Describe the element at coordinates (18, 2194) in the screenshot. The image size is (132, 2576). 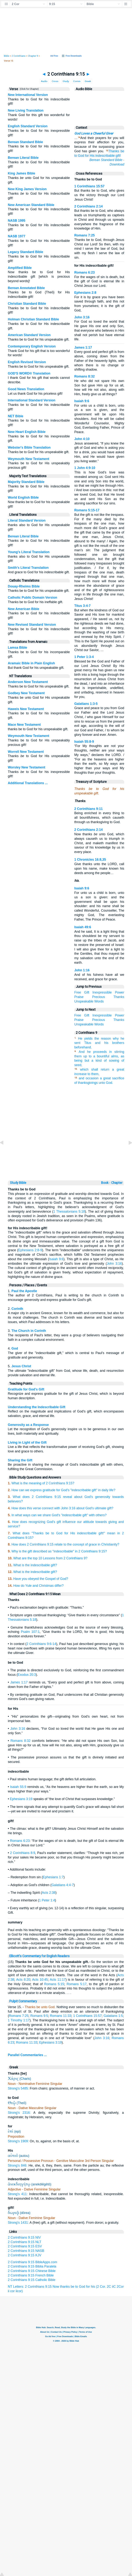
I see `Strong's 411:` at that location.